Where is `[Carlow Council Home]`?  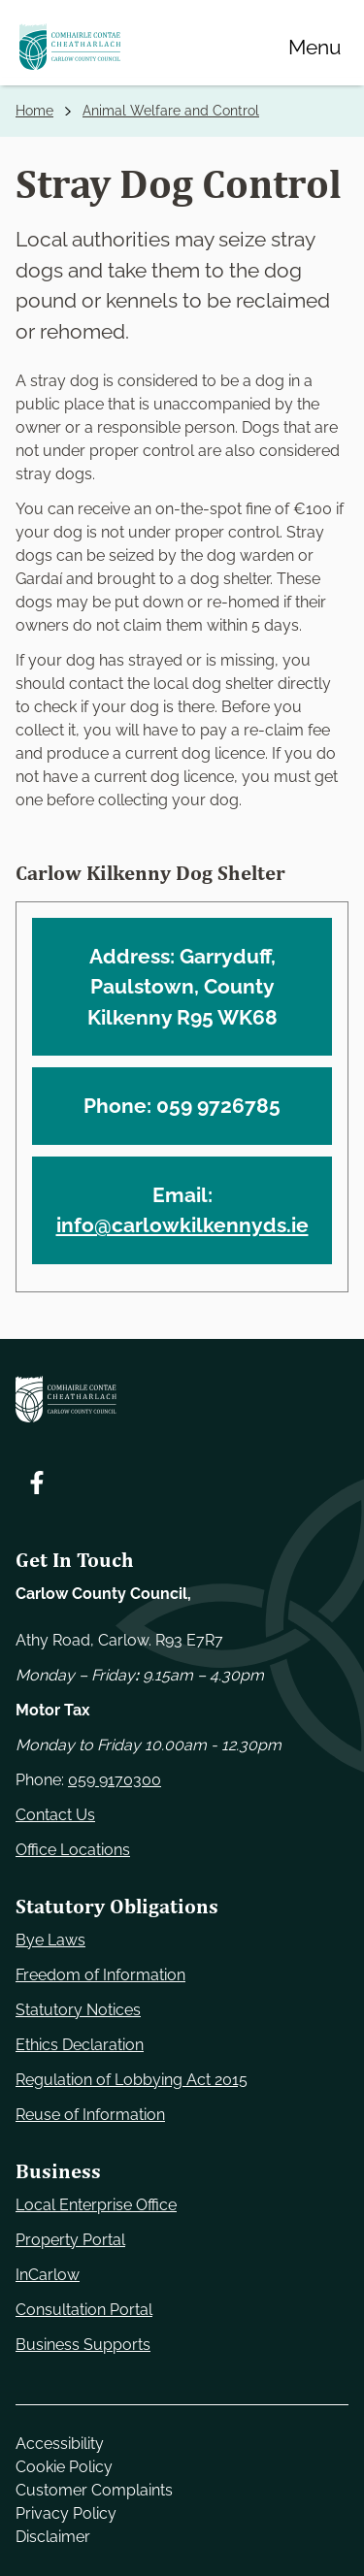
[Carlow Council Home] is located at coordinates (182, 1399).